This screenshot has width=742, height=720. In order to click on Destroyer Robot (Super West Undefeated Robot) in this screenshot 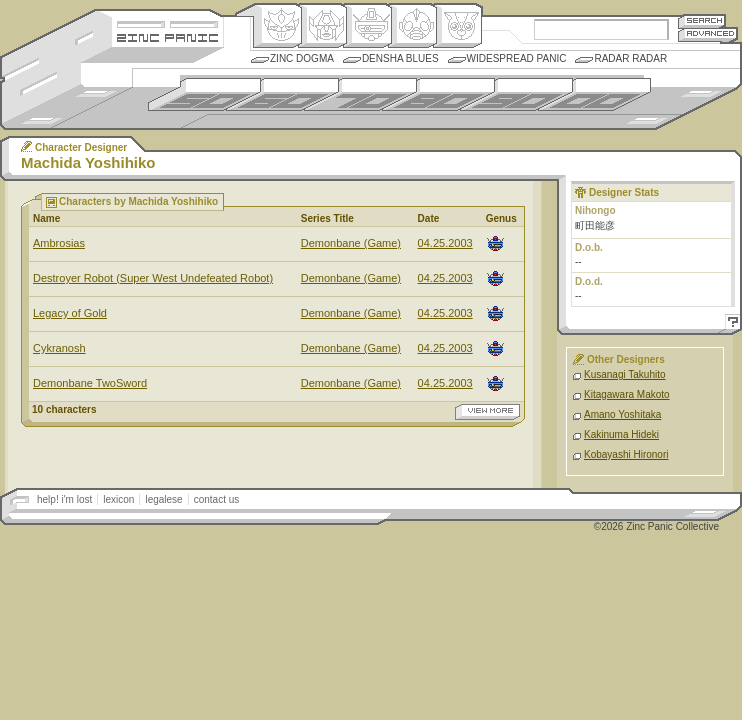, I will do `click(153, 278)`.